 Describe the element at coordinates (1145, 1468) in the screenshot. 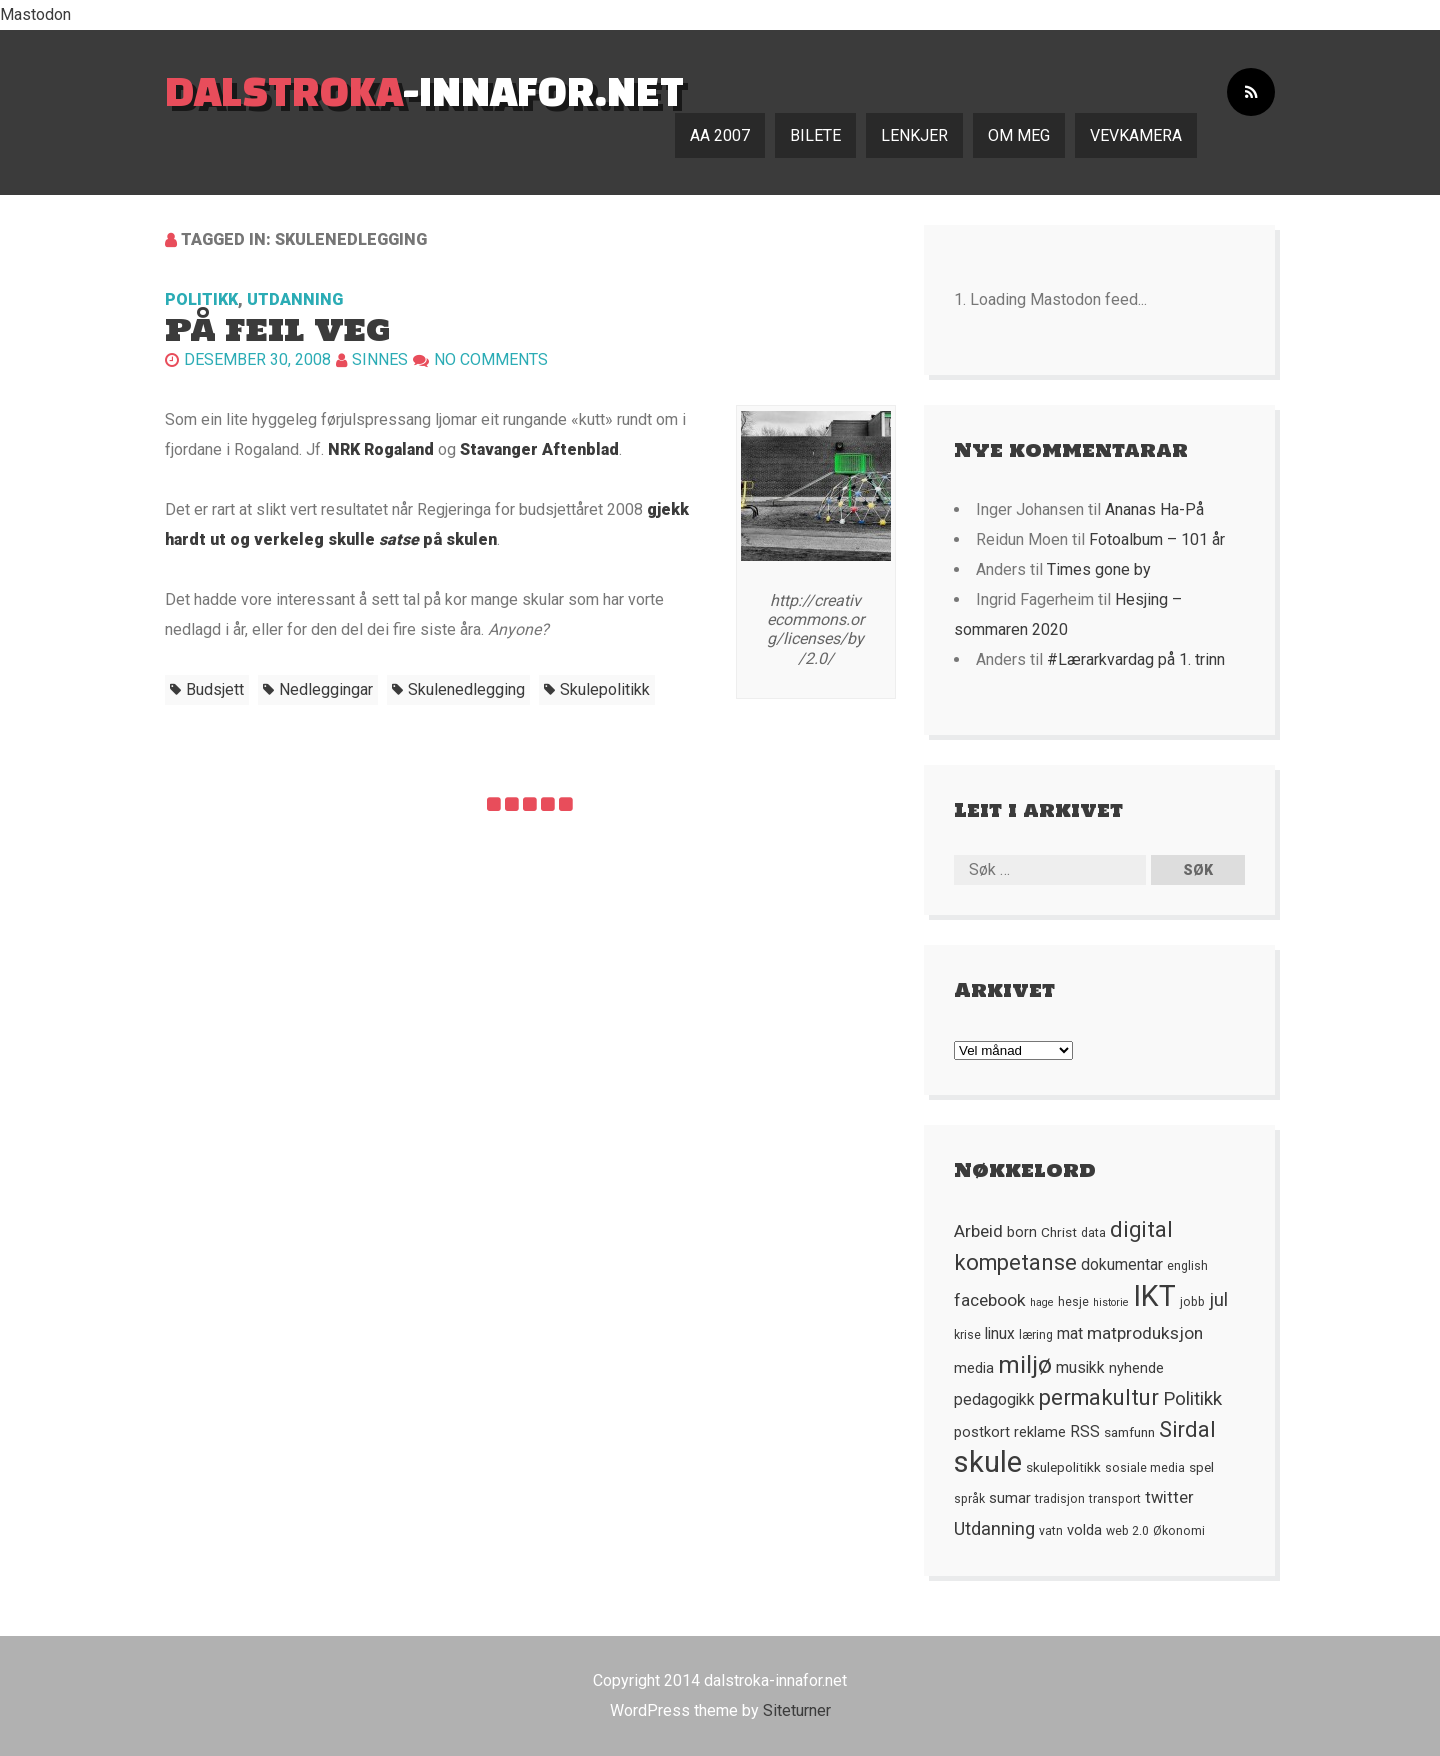

I see `sosiale media [sosiale media (5 element)]` at that location.